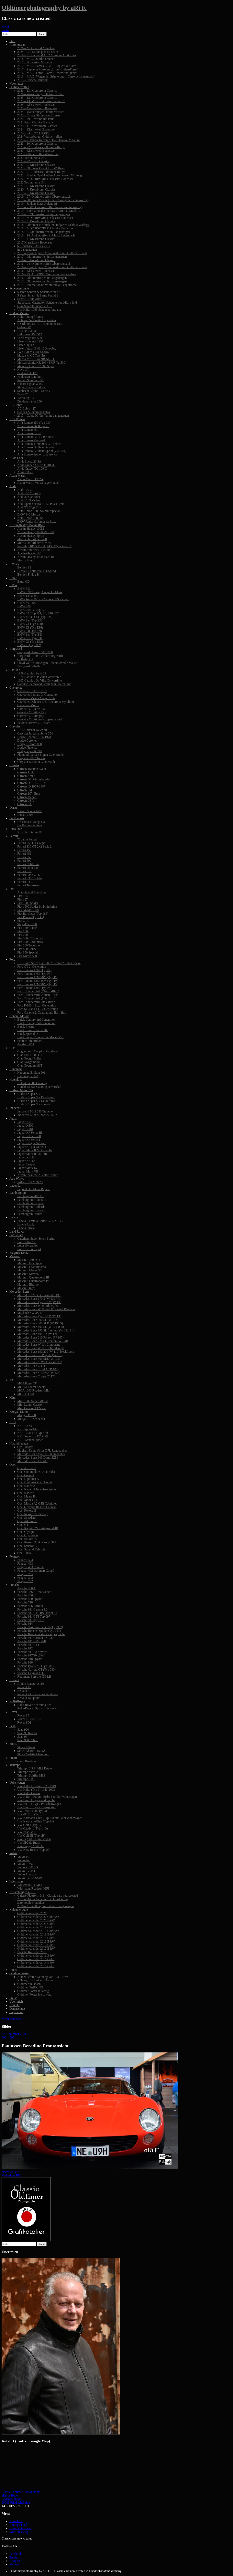 This screenshot has height=2576, width=233. I want to click on Fiat Panda (Typ 141), so click(30, 917).